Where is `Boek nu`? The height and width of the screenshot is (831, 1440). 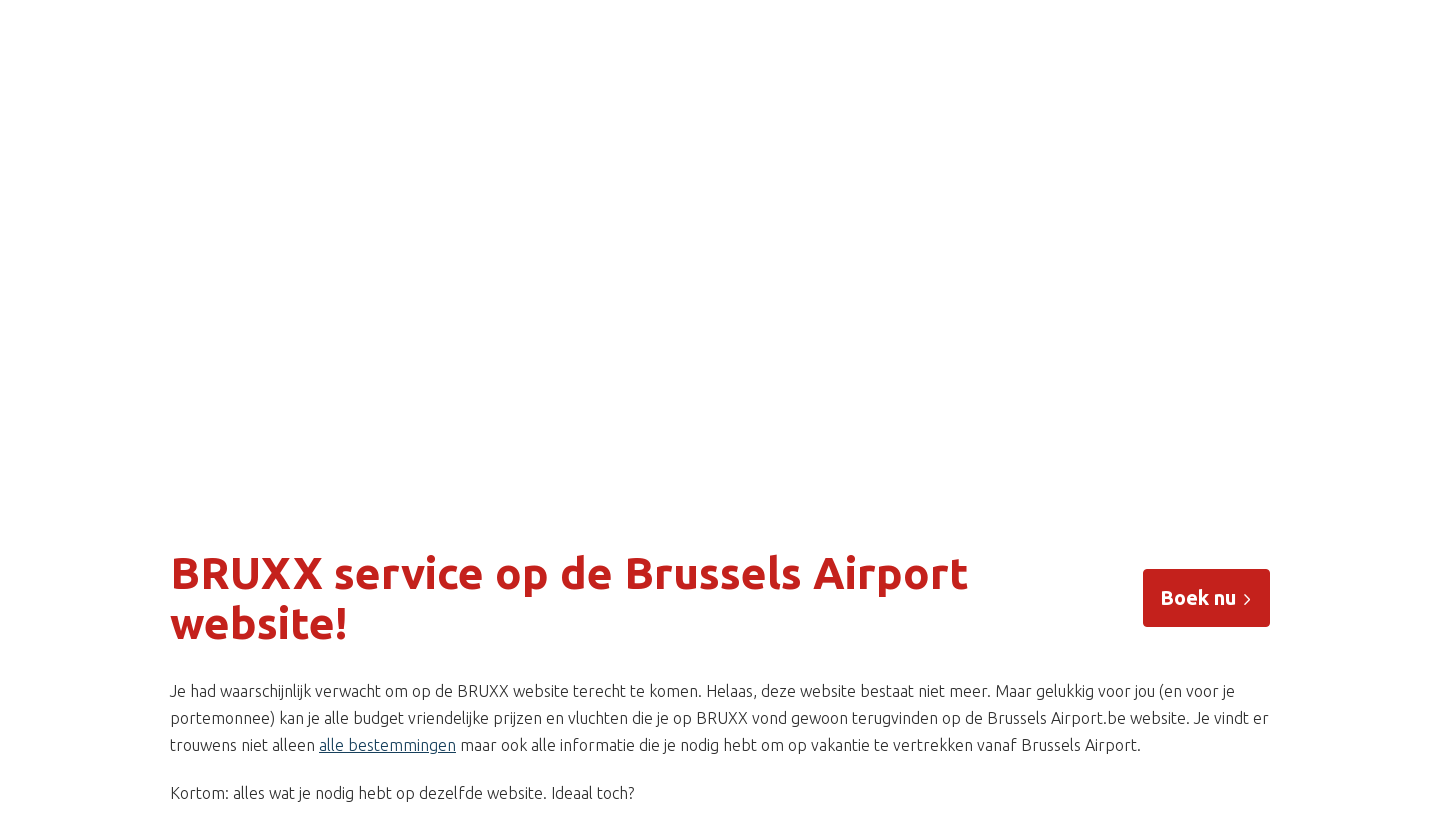
Boek nu is located at coordinates (1206, 597).